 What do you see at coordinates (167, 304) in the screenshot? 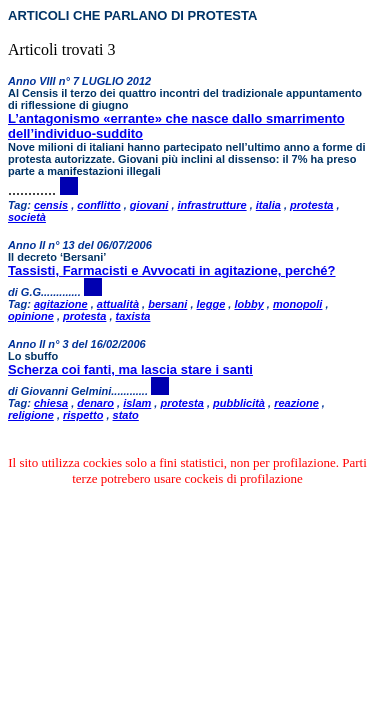
I see `bersani` at bounding box center [167, 304].